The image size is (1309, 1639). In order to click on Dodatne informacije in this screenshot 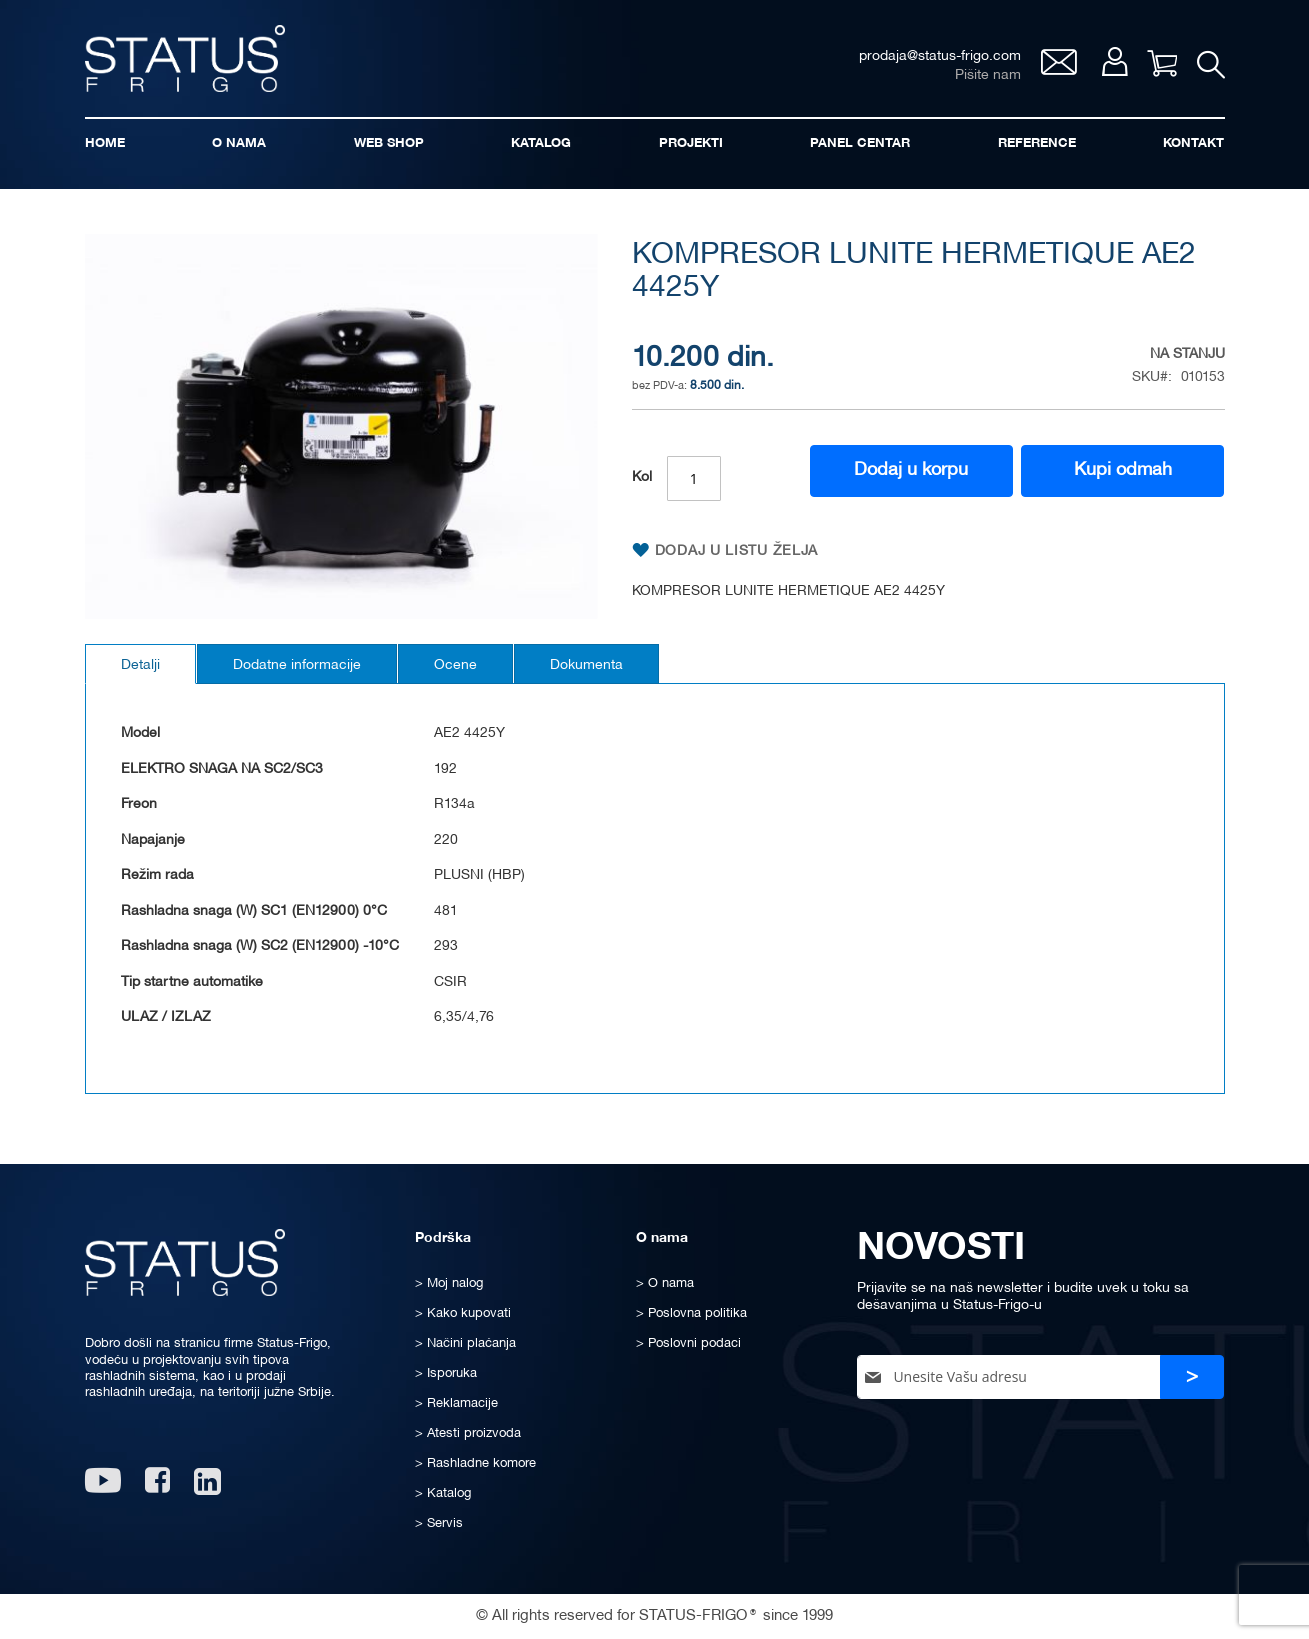, I will do `click(297, 665)`.